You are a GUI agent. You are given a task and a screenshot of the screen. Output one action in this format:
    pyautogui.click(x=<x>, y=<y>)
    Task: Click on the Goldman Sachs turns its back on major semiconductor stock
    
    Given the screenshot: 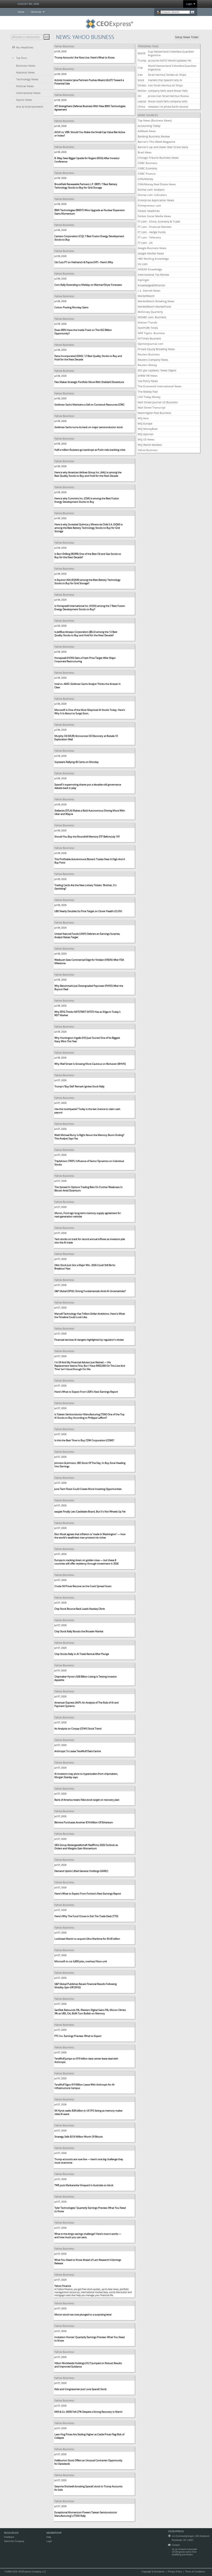 What is the action you would take?
    pyautogui.click(x=88, y=427)
    